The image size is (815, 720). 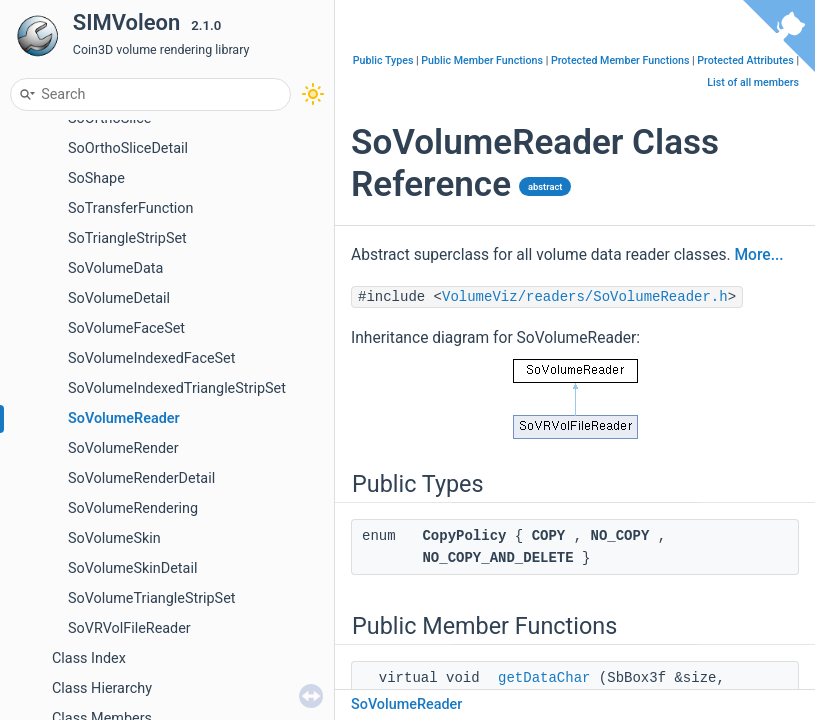 I want to click on SoVolumeIndexedTriangleStripSet, so click(x=177, y=388).